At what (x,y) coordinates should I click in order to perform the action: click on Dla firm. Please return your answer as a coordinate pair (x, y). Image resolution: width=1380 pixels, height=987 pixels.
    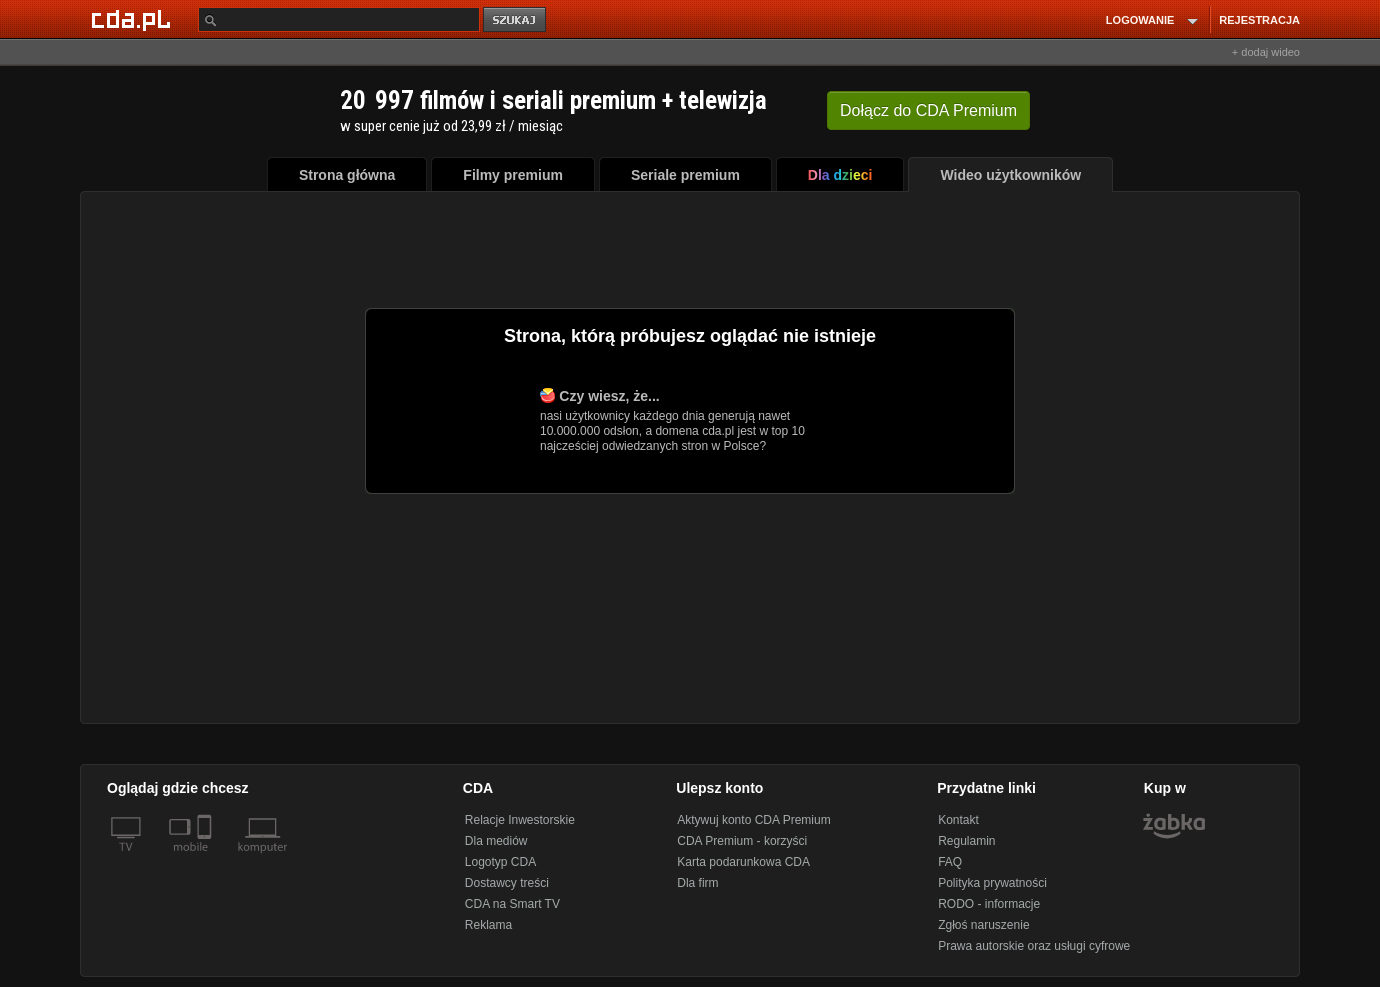
    Looking at the image, I should click on (697, 883).